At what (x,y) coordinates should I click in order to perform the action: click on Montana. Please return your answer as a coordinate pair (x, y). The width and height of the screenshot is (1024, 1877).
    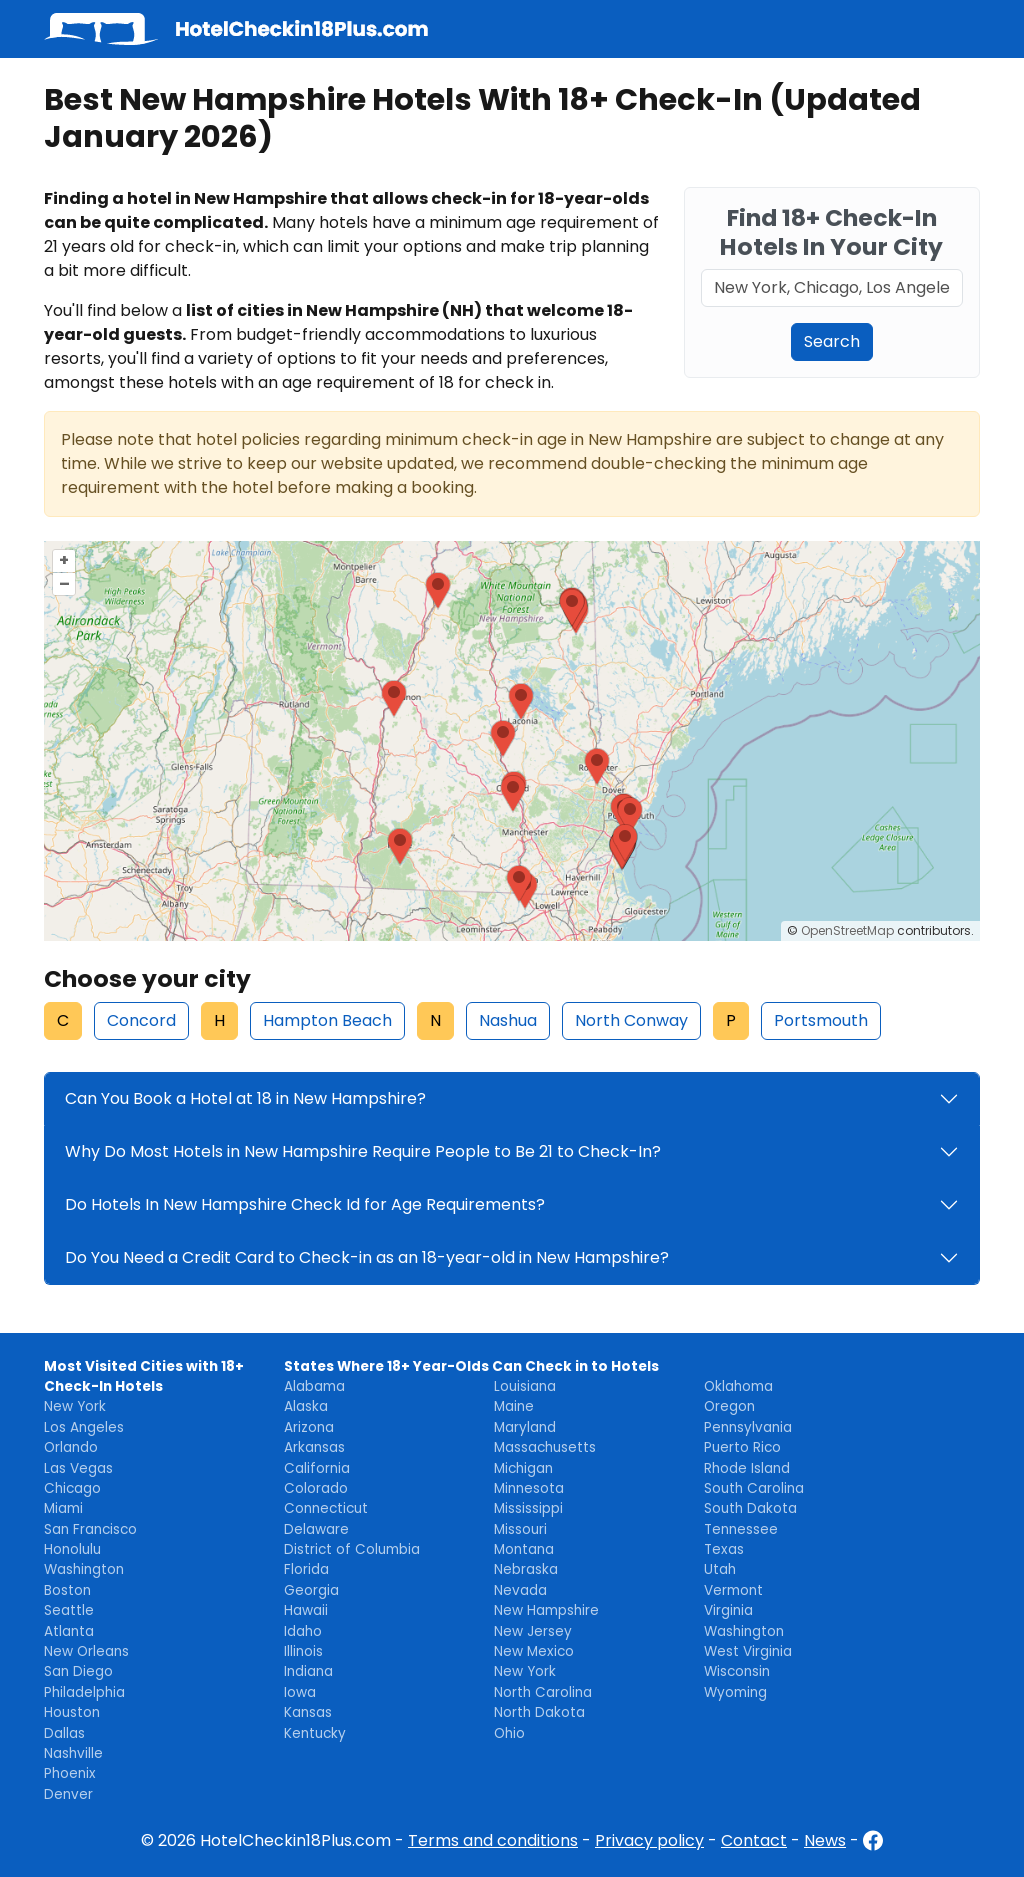
    Looking at the image, I should click on (524, 1549).